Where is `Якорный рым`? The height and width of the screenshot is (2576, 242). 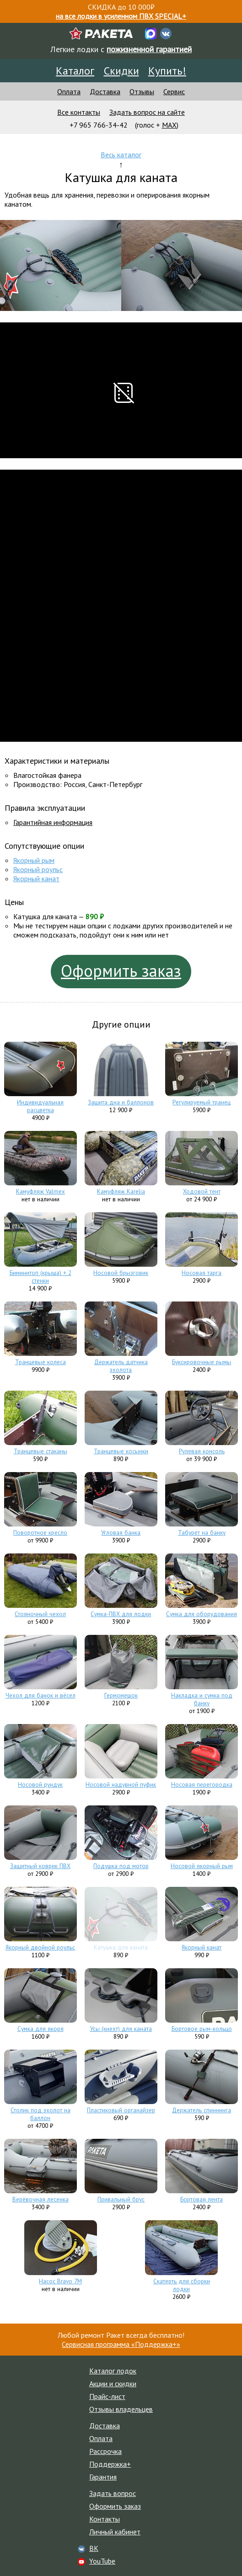 Якорный рым is located at coordinates (33, 860).